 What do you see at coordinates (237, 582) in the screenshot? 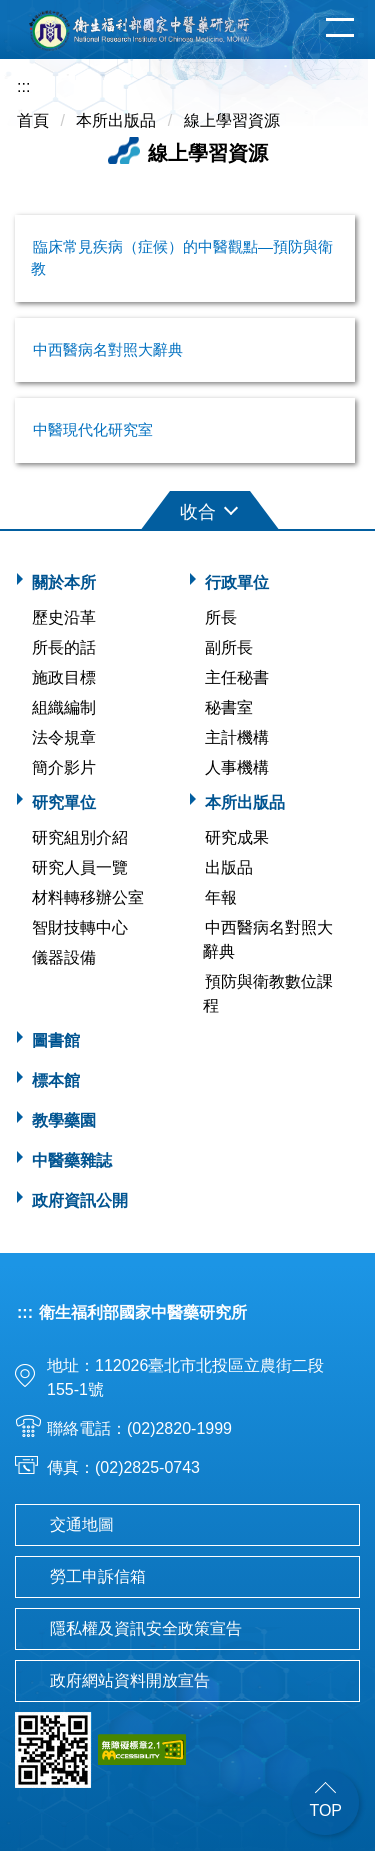
I see `行政單位` at bounding box center [237, 582].